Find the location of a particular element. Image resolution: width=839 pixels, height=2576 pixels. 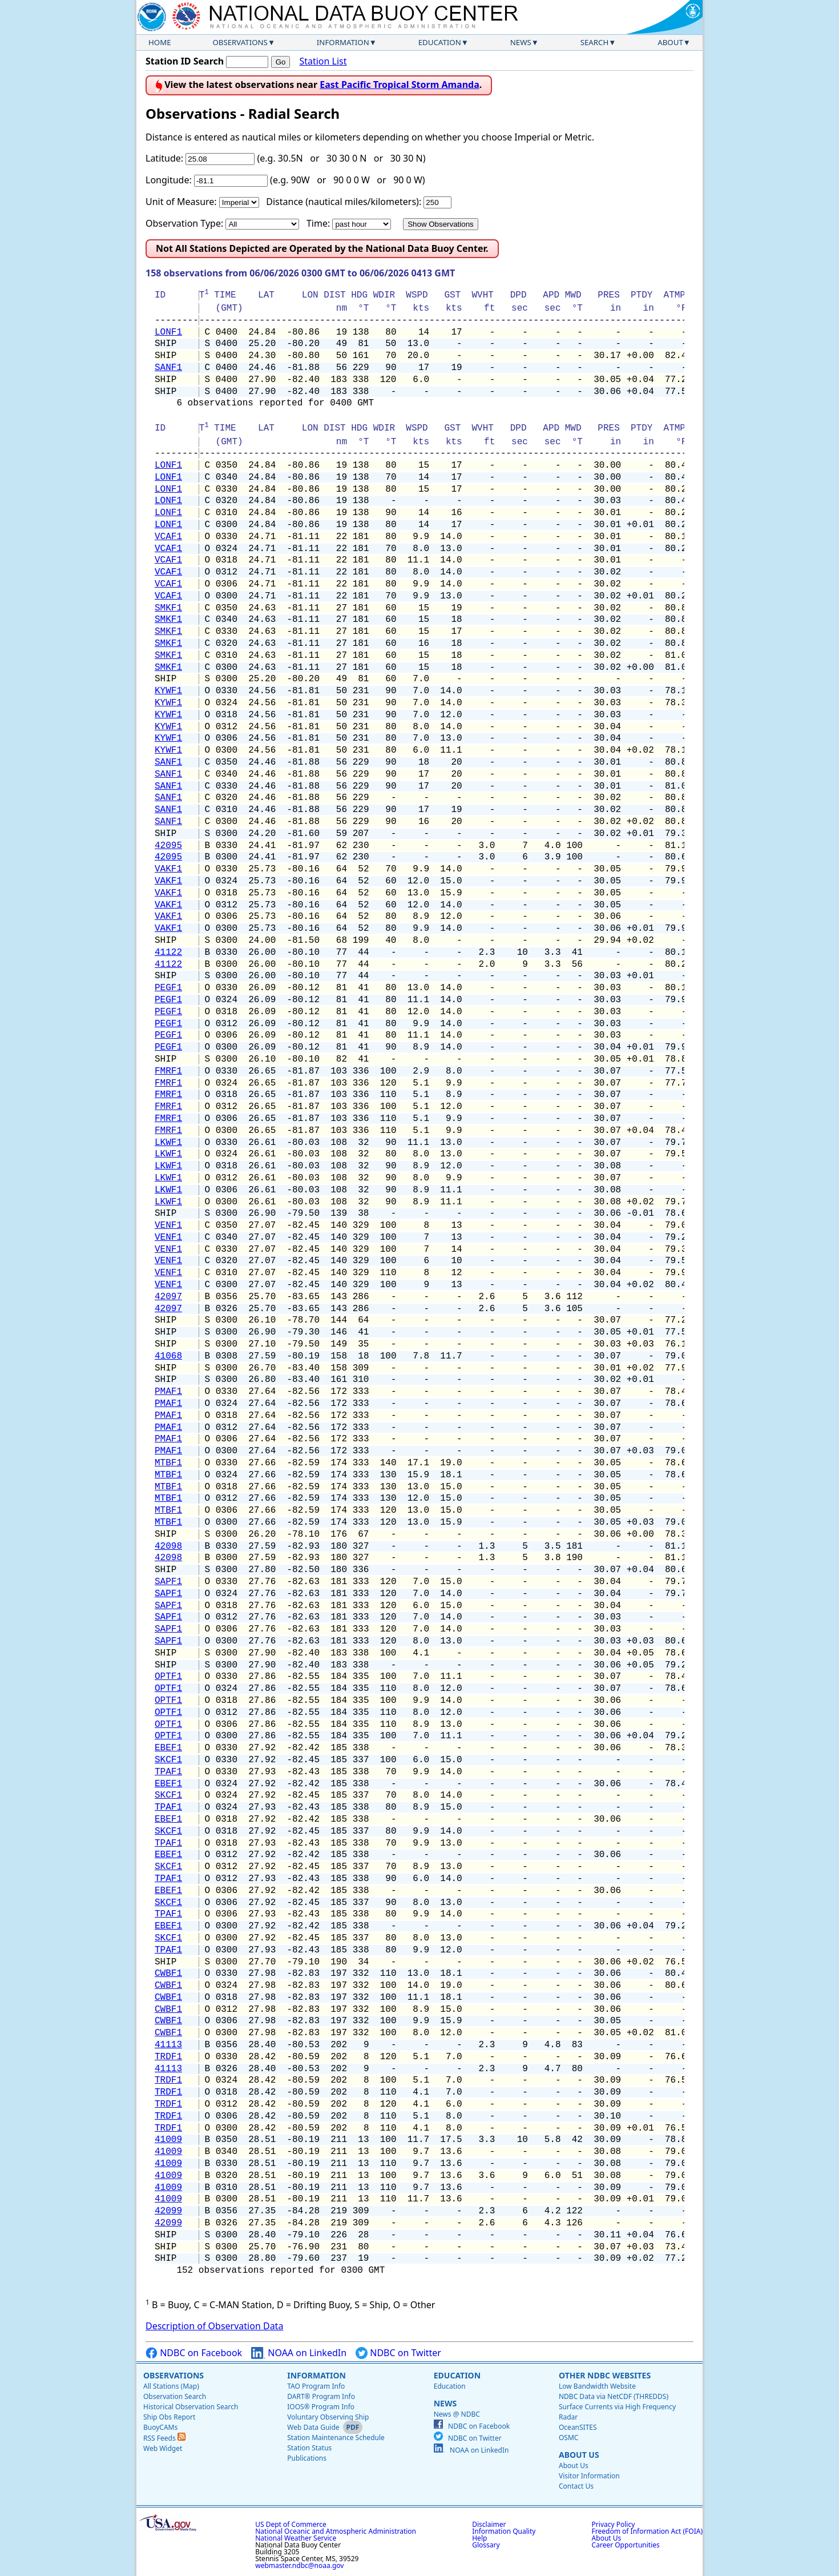

Unit of Measure: is located at coordinates (181, 201).